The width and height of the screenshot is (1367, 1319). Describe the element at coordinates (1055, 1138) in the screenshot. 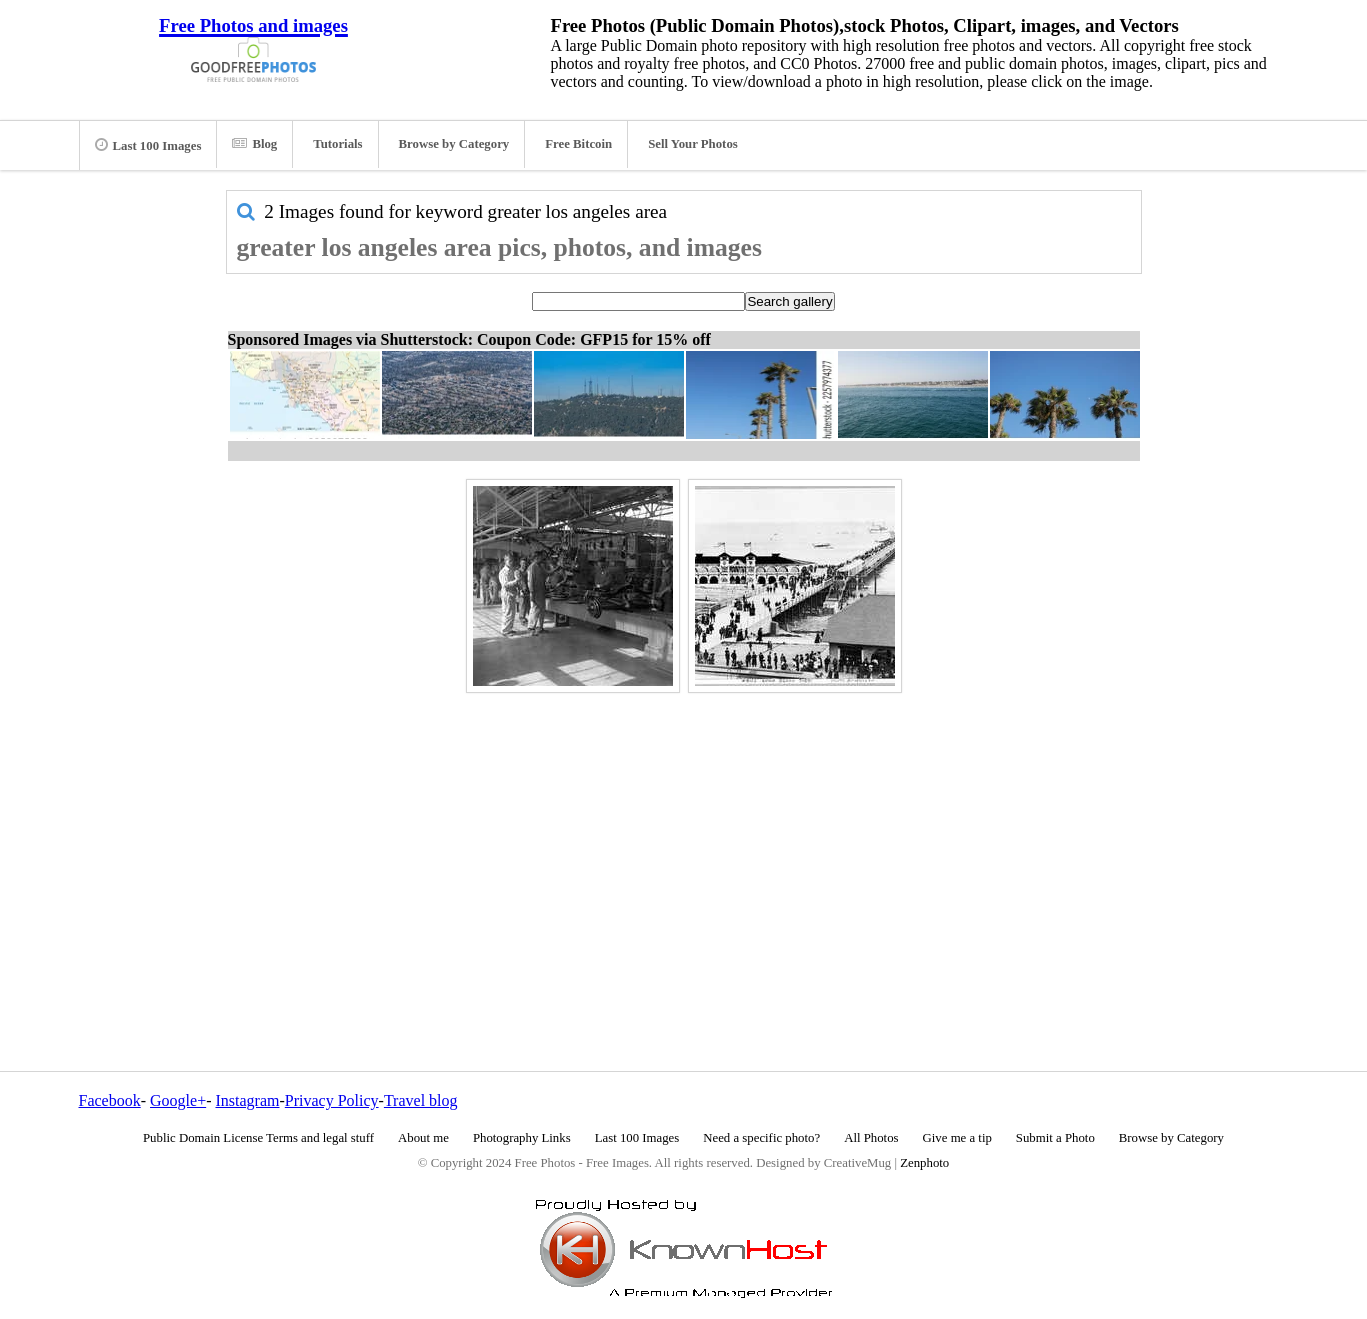

I see `Submit a Photo` at that location.